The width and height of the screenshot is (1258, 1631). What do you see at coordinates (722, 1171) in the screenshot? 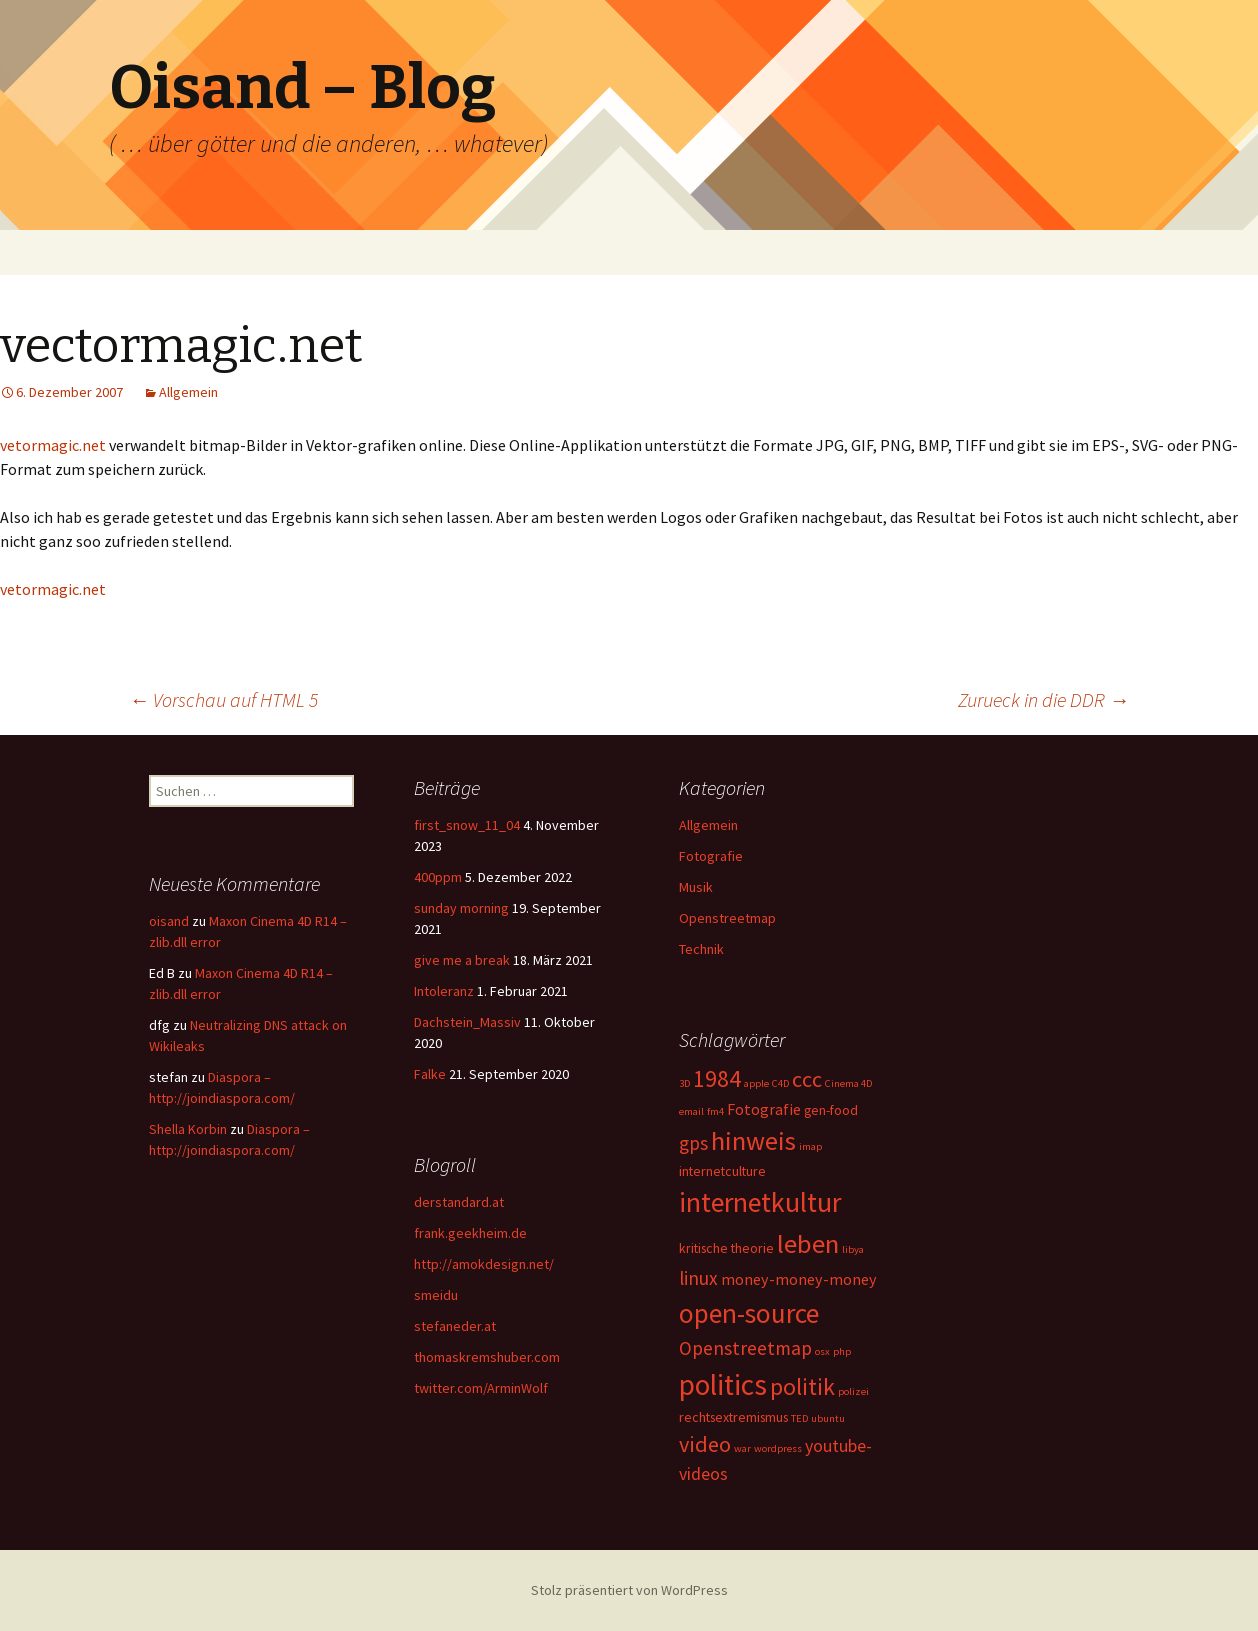
I see `internetculture [internetculture (2 Einträge)]` at bounding box center [722, 1171].